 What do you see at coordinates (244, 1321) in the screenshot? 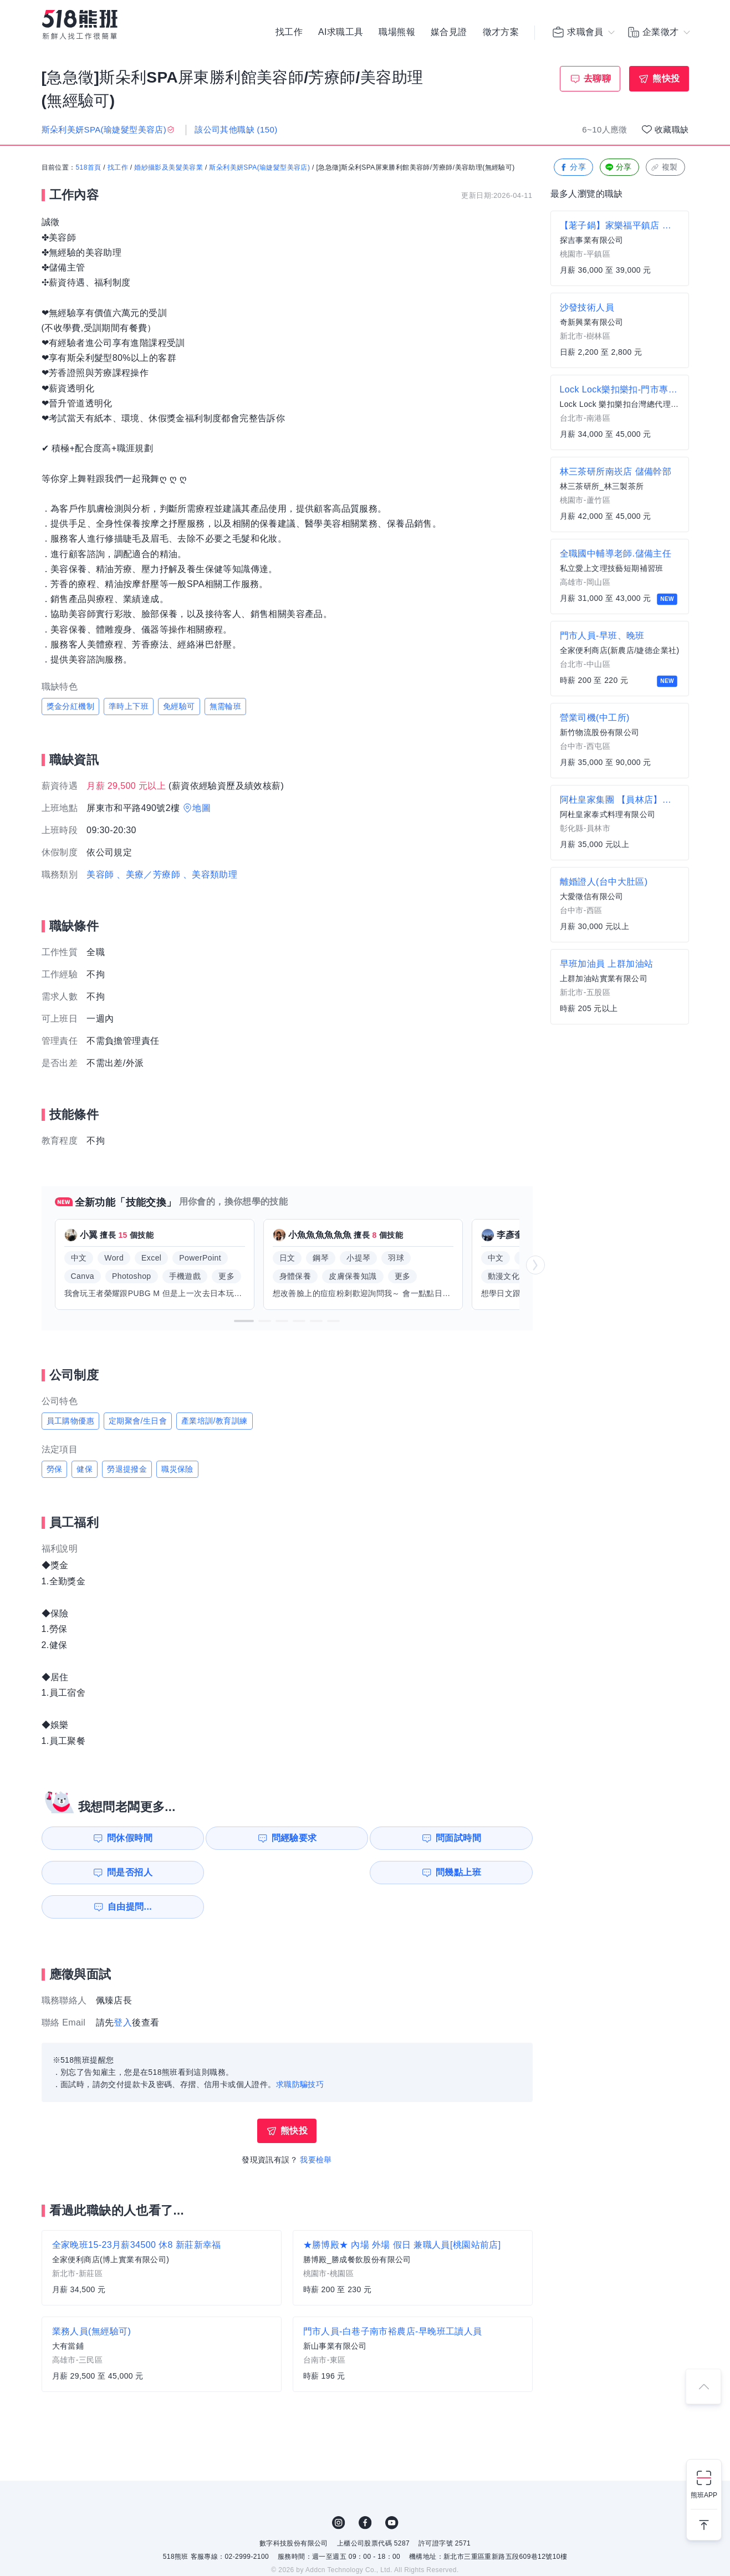
I see `[button]` at bounding box center [244, 1321].